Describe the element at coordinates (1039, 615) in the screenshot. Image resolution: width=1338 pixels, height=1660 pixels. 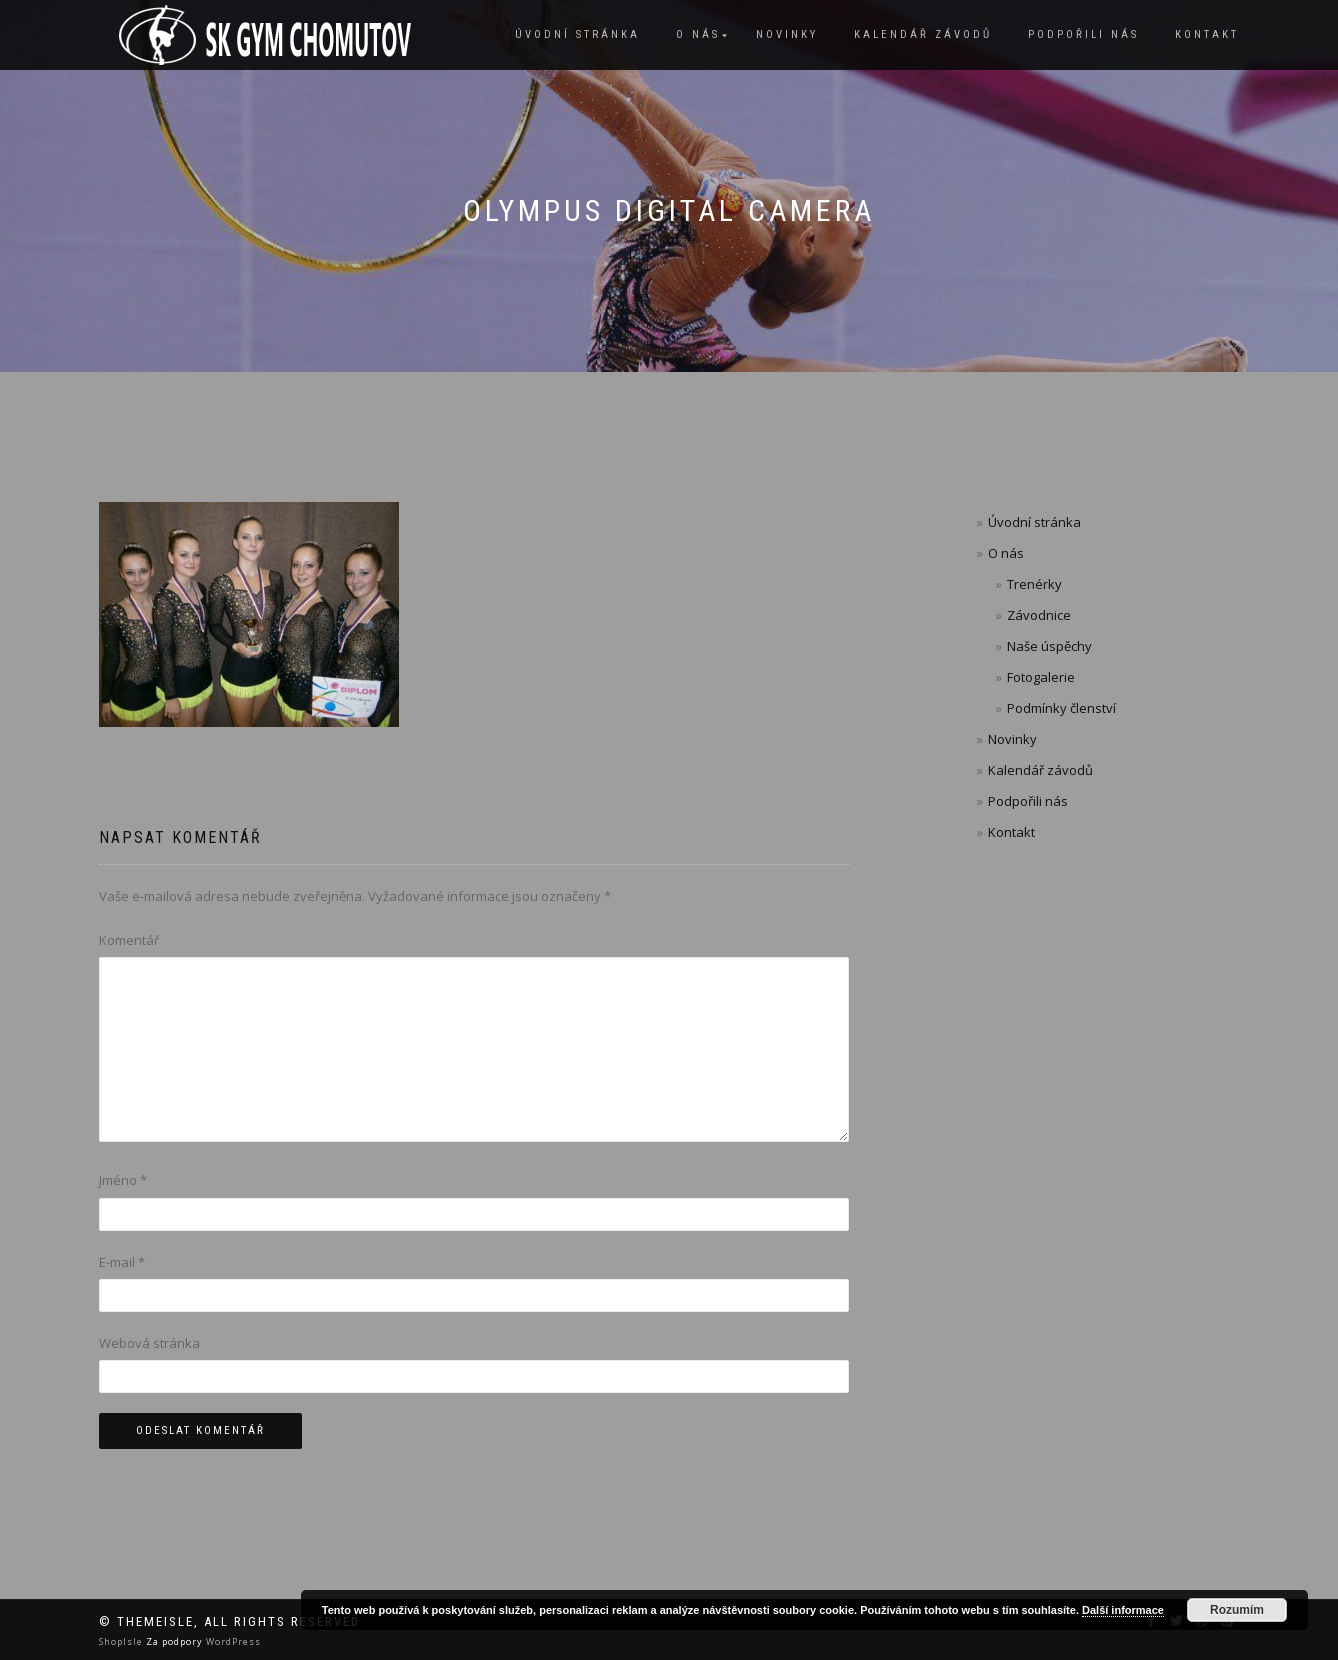
I see `Závodnice` at that location.